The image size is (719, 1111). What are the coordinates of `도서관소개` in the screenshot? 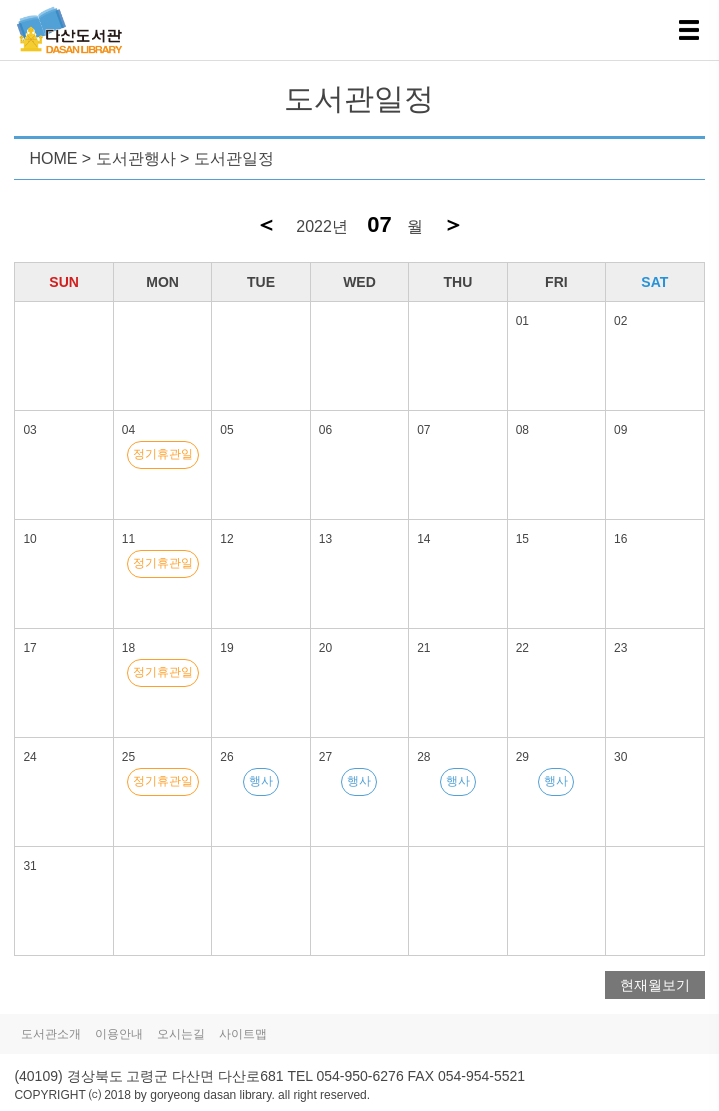 It's located at (51, 1034).